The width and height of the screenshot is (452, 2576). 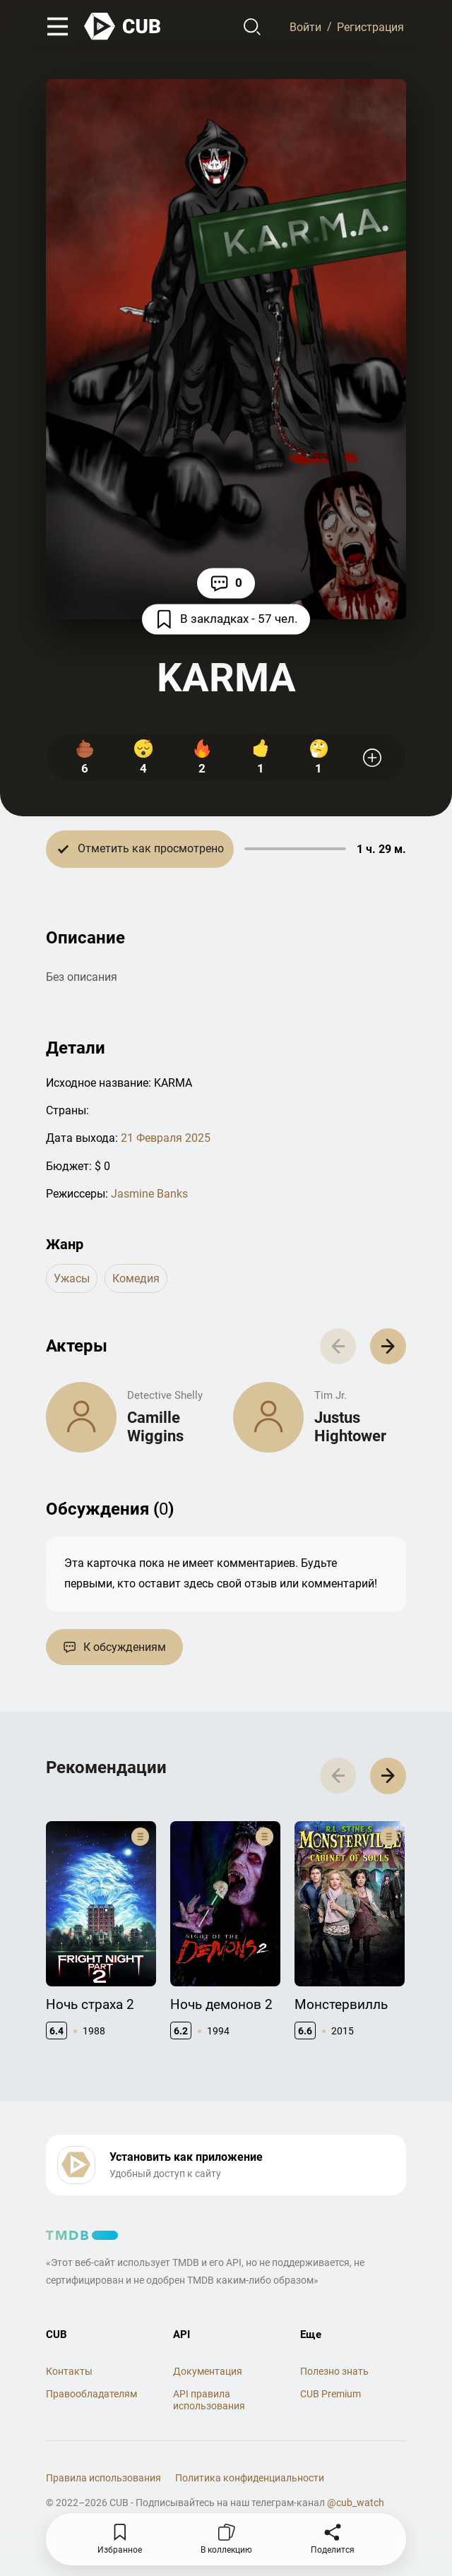 I want to click on ужасы, so click(x=72, y=1278).